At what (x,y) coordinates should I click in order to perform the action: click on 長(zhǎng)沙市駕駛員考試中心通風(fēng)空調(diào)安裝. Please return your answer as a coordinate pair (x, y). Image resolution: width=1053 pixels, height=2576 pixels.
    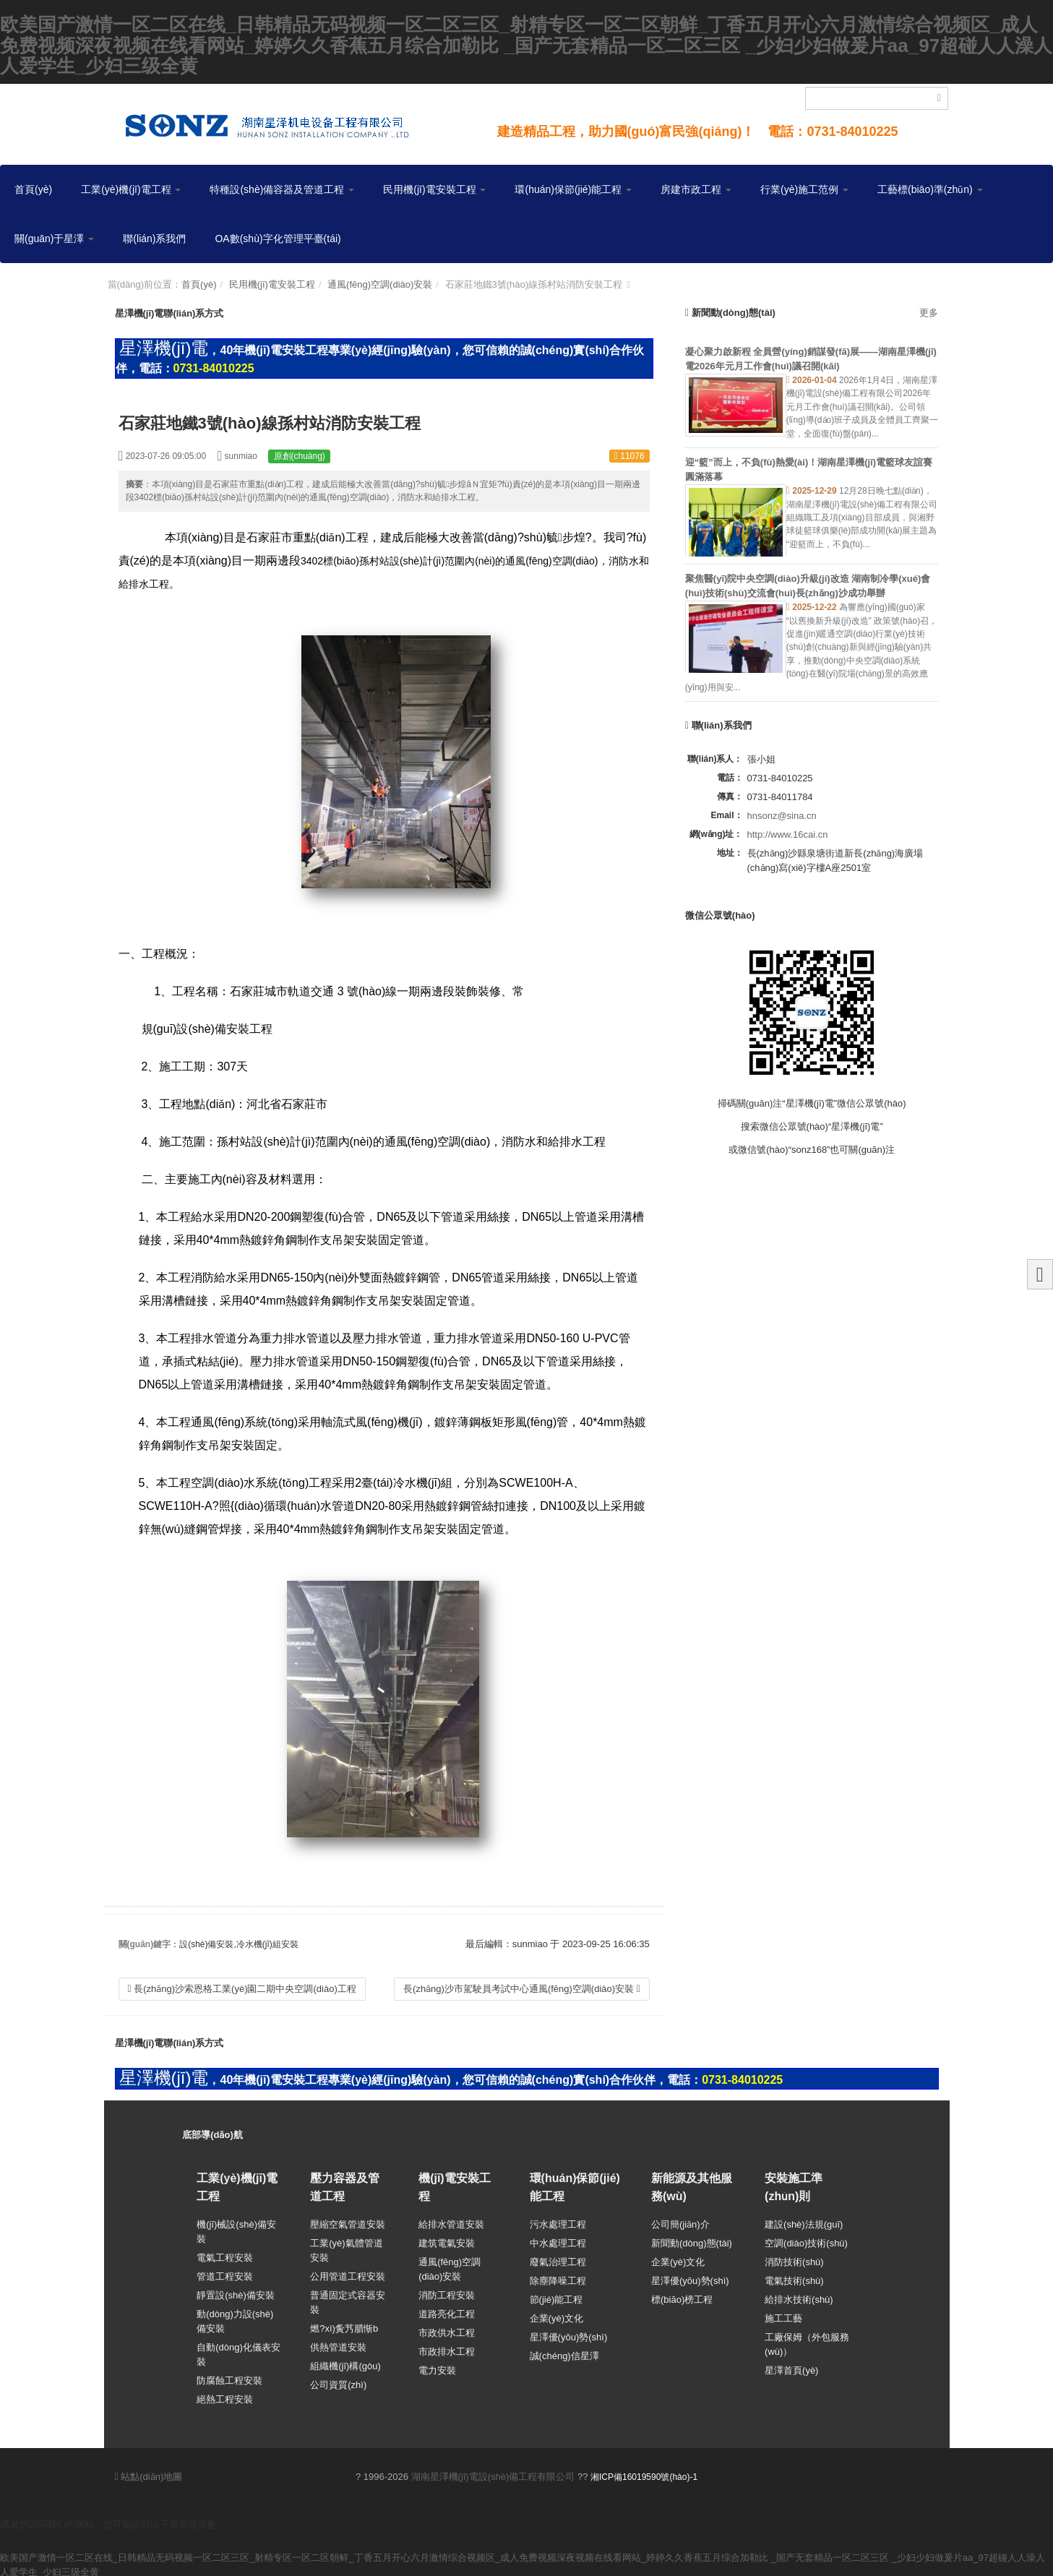
    Looking at the image, I should click on (521, 1988).